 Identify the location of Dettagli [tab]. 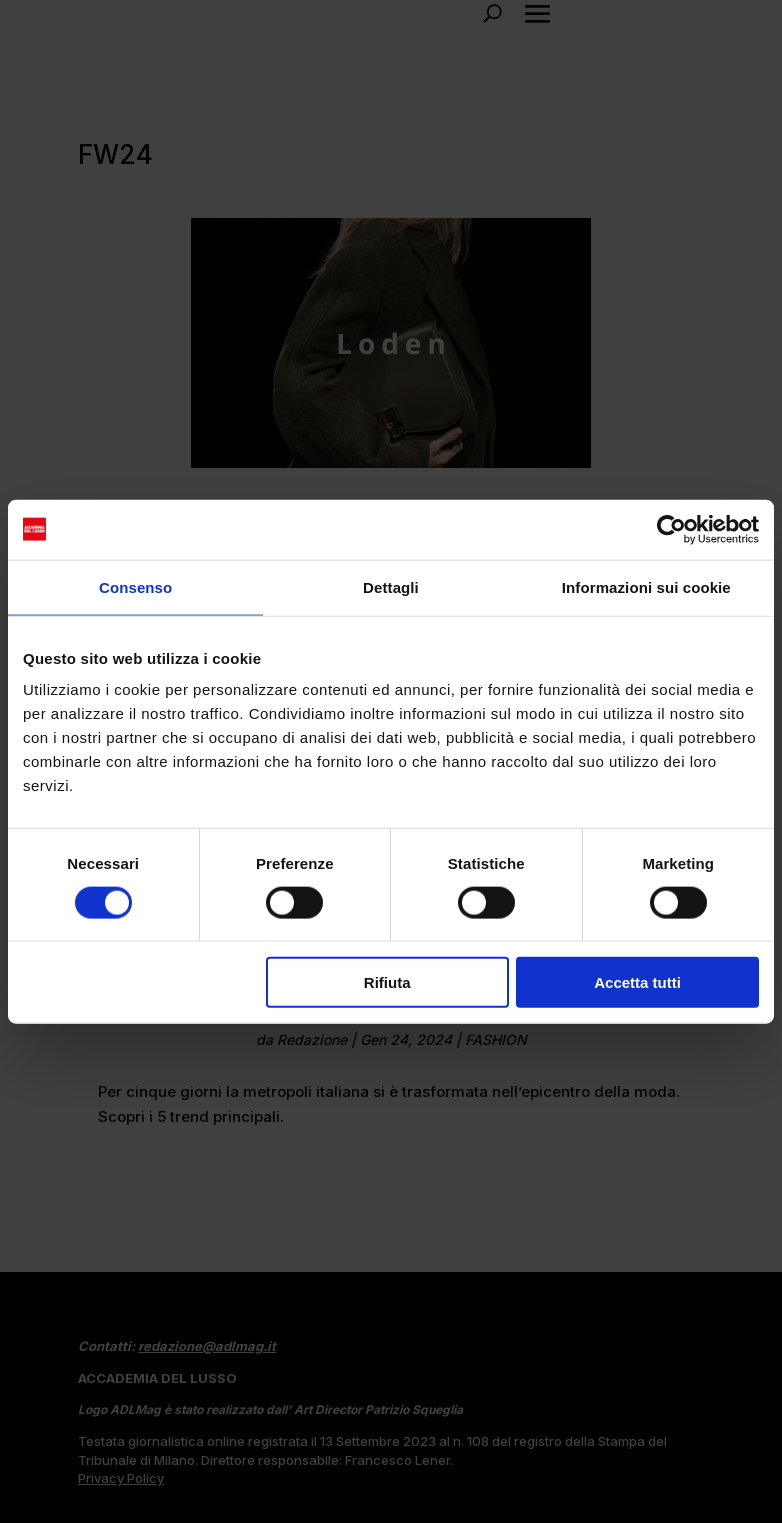
(391, 586).